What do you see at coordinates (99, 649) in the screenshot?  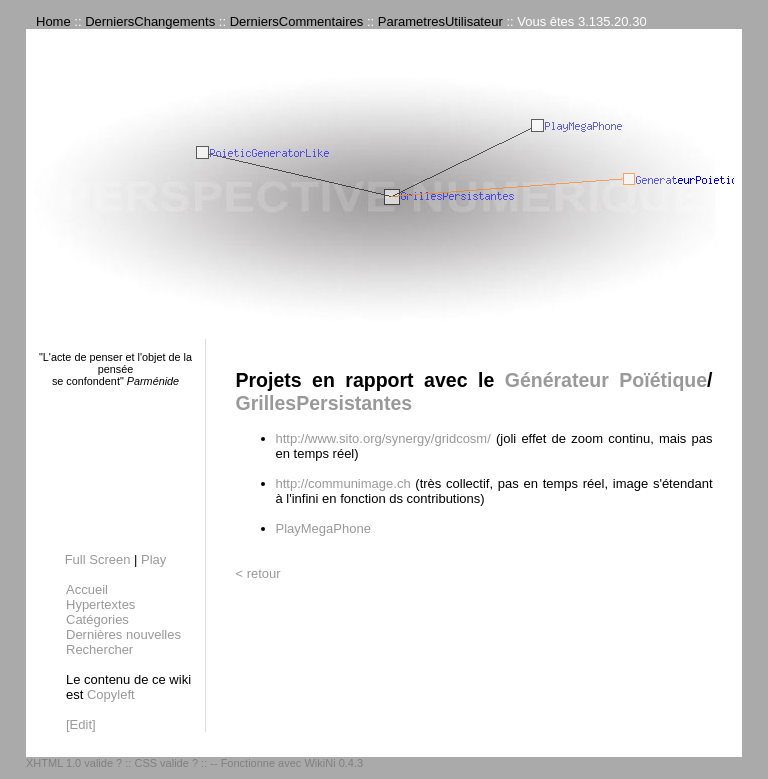 I see `Rechercher` at bounding box center [99, 649].